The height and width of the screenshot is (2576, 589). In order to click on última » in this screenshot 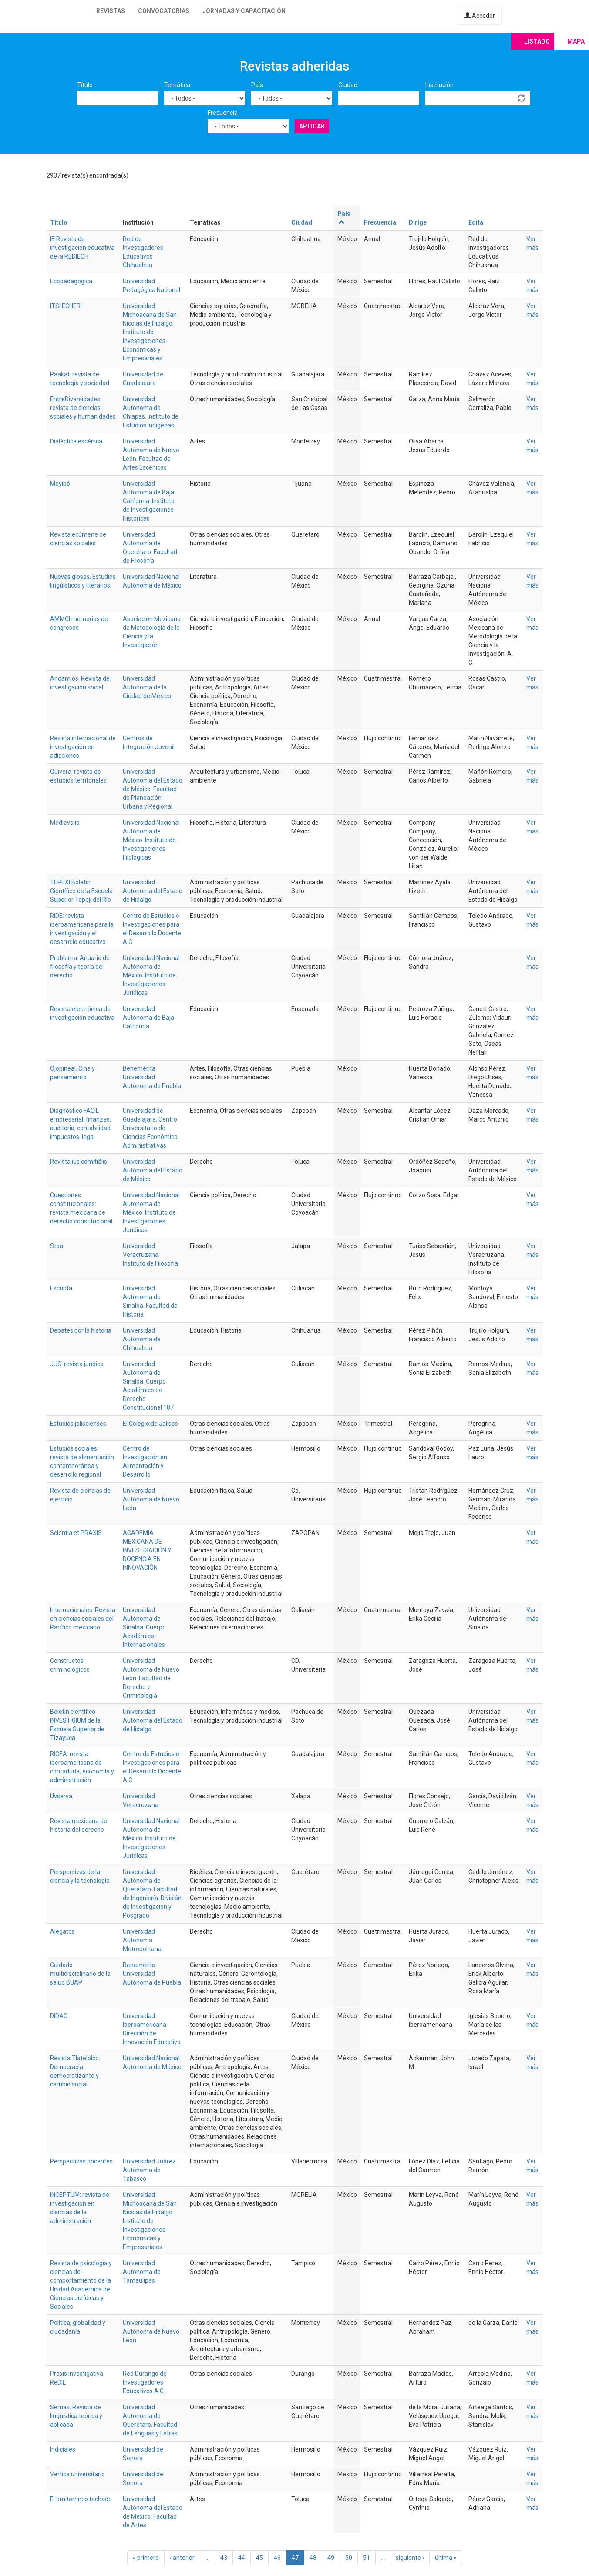, I will do `click(446, 2557)`.